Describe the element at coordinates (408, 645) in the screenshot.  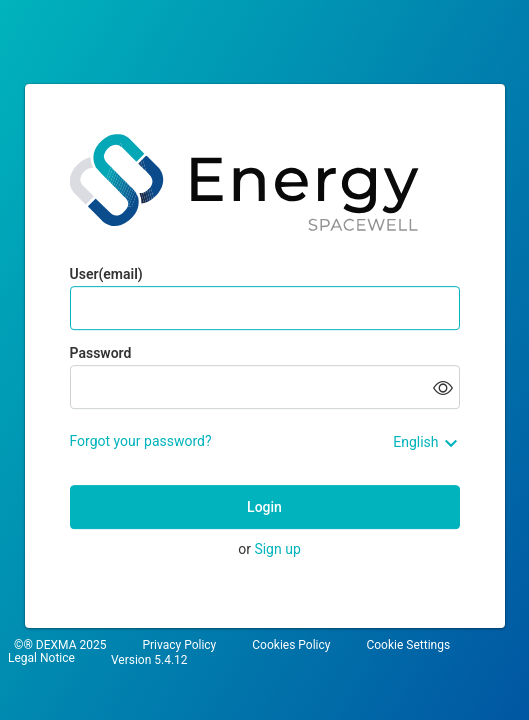
I see `Cookie Settings` at that location.